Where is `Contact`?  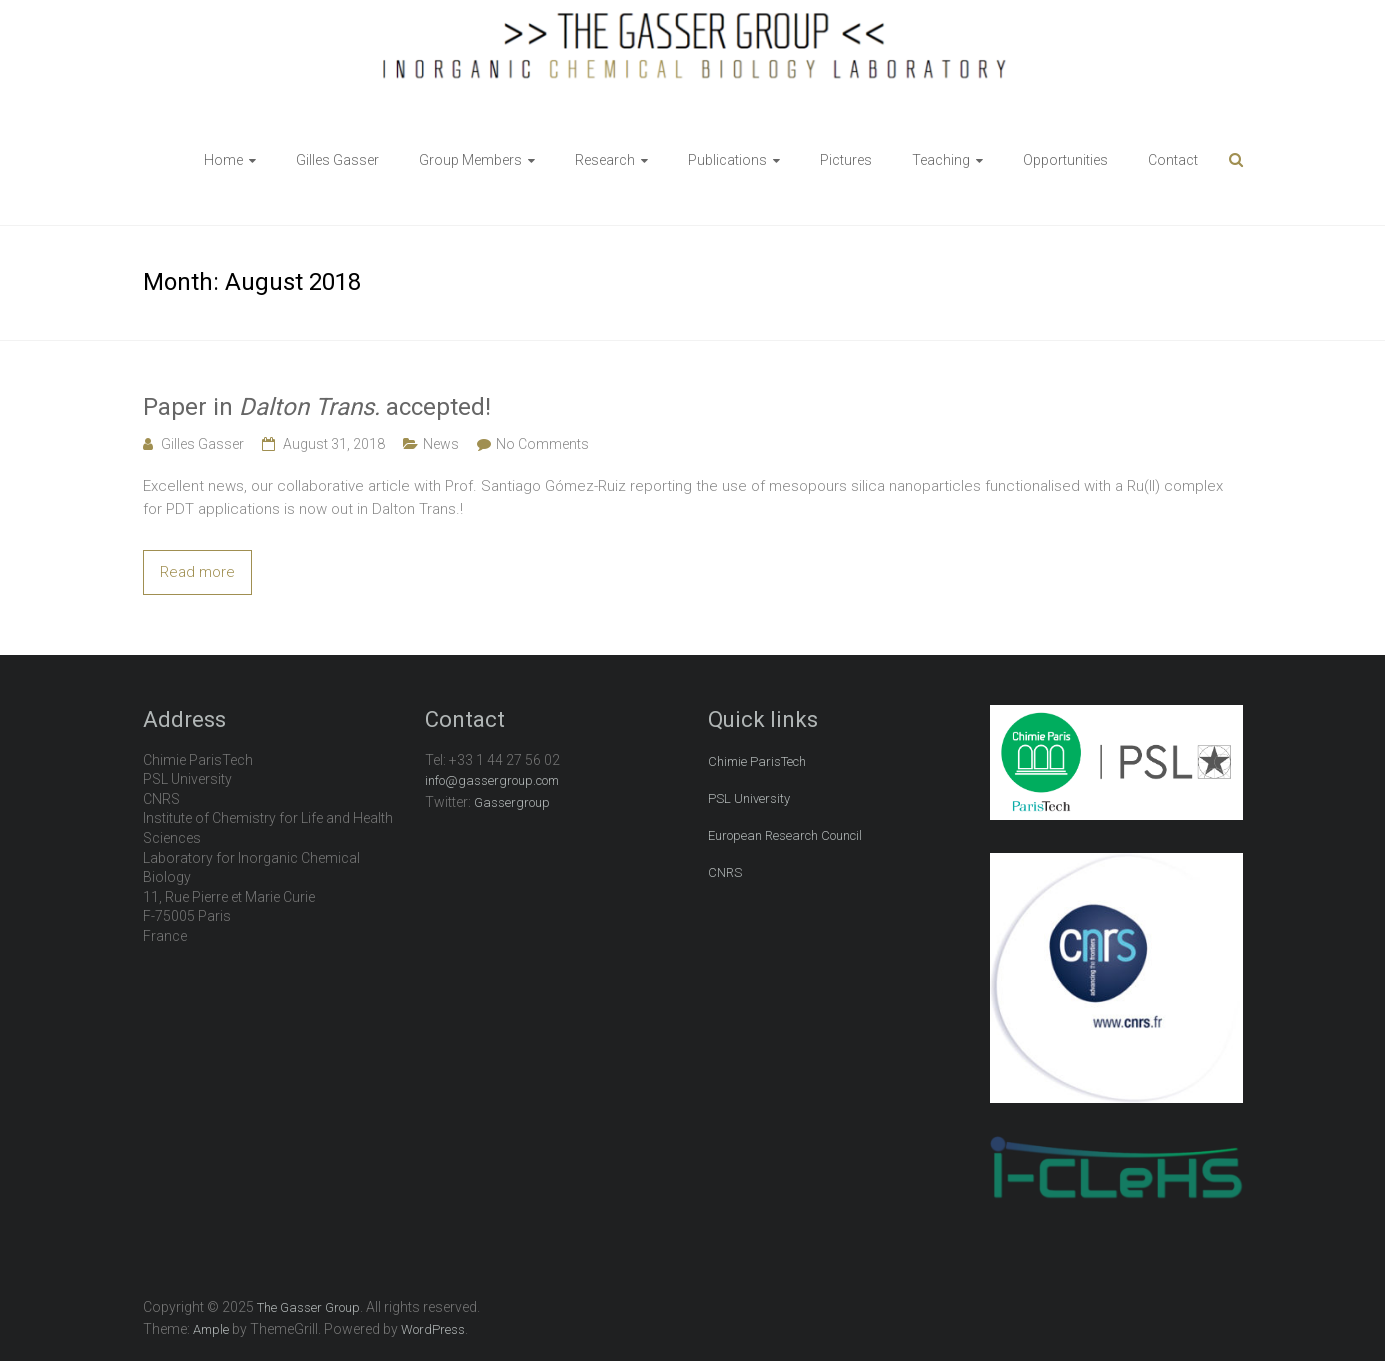
Contact is located at coordinates (1173, 160).